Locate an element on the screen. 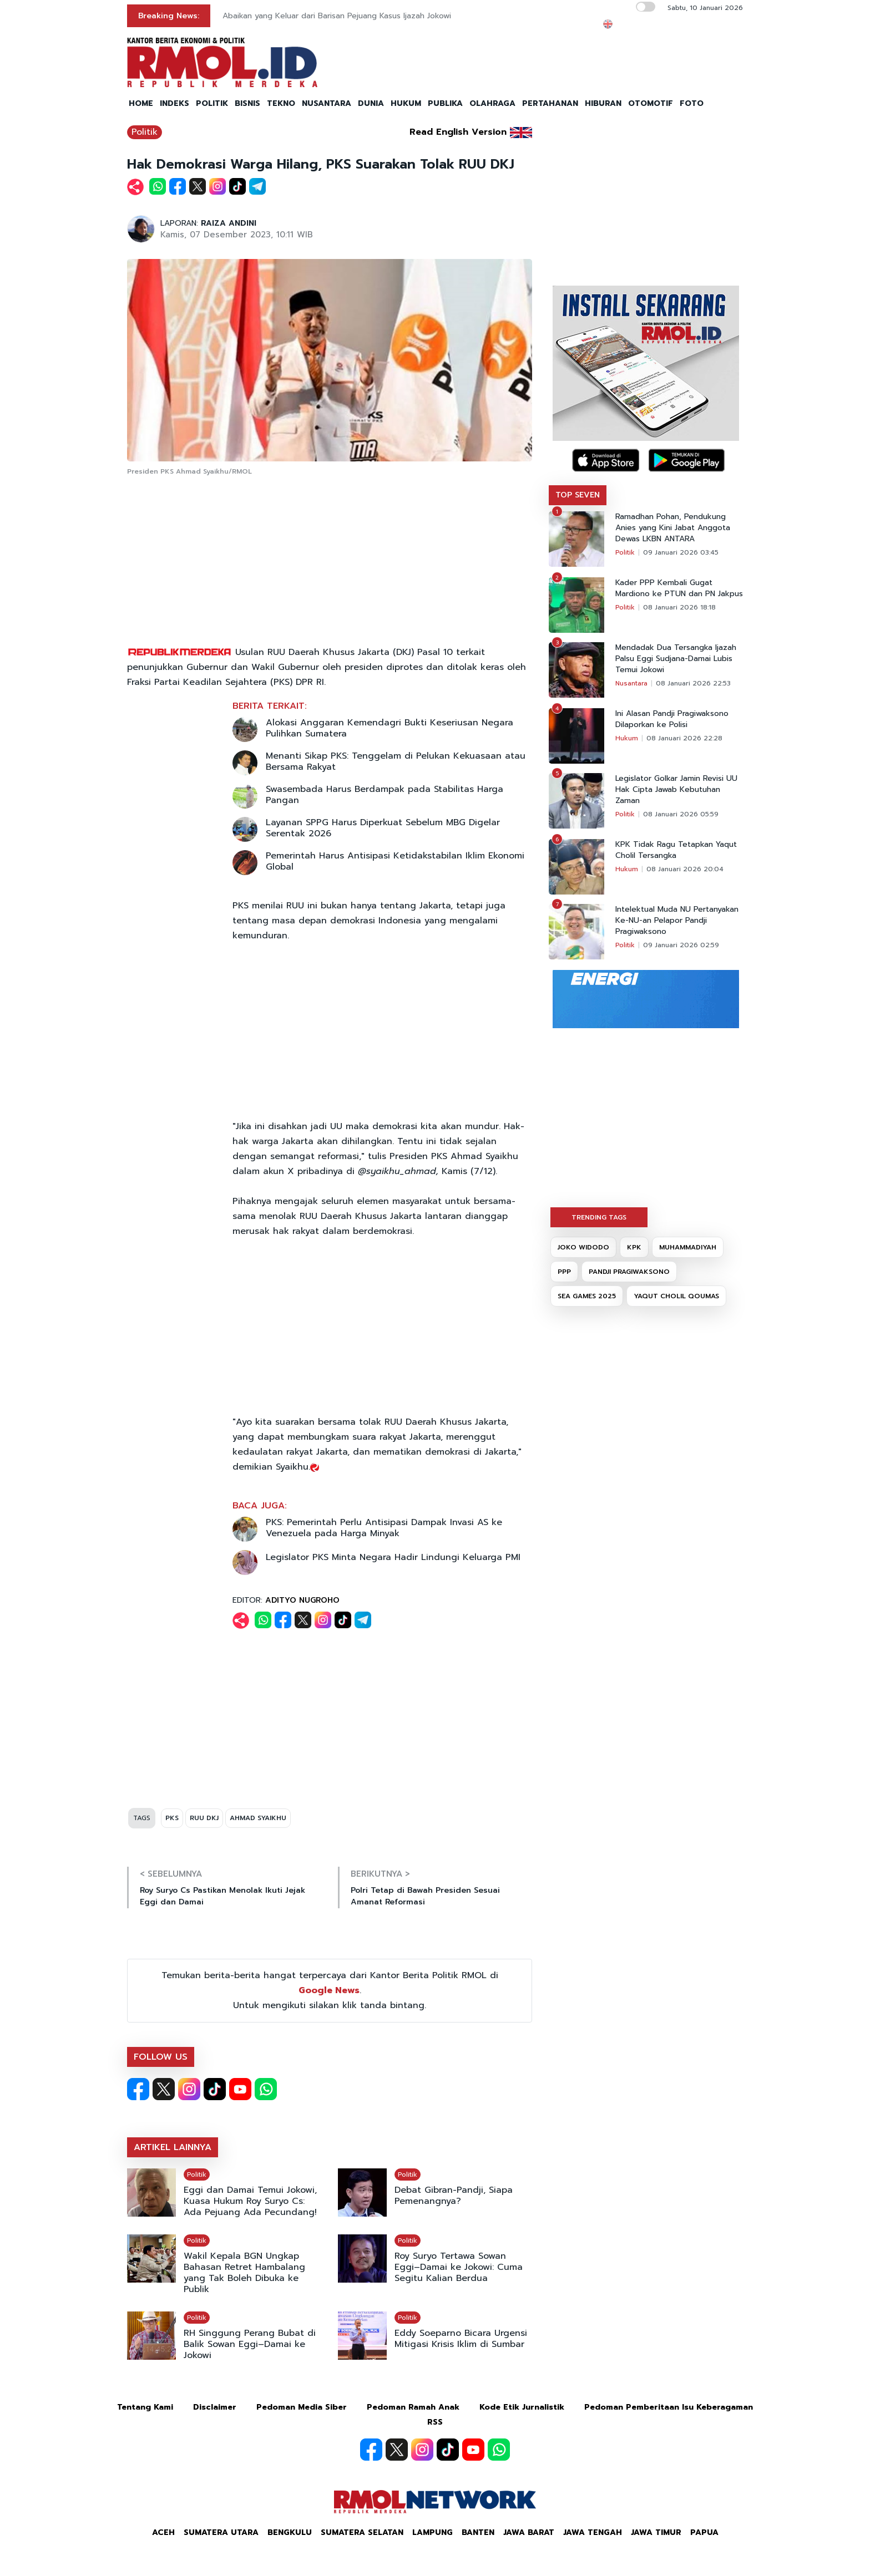 Image resolution: width=870 pixels, height=2576 pixels. HUKUM is located at coordinates (406, 103).